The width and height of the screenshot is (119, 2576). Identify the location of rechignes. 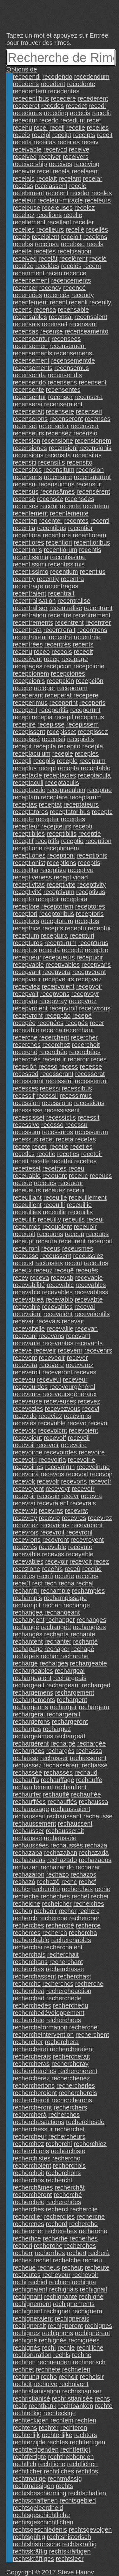
(98, 2325).